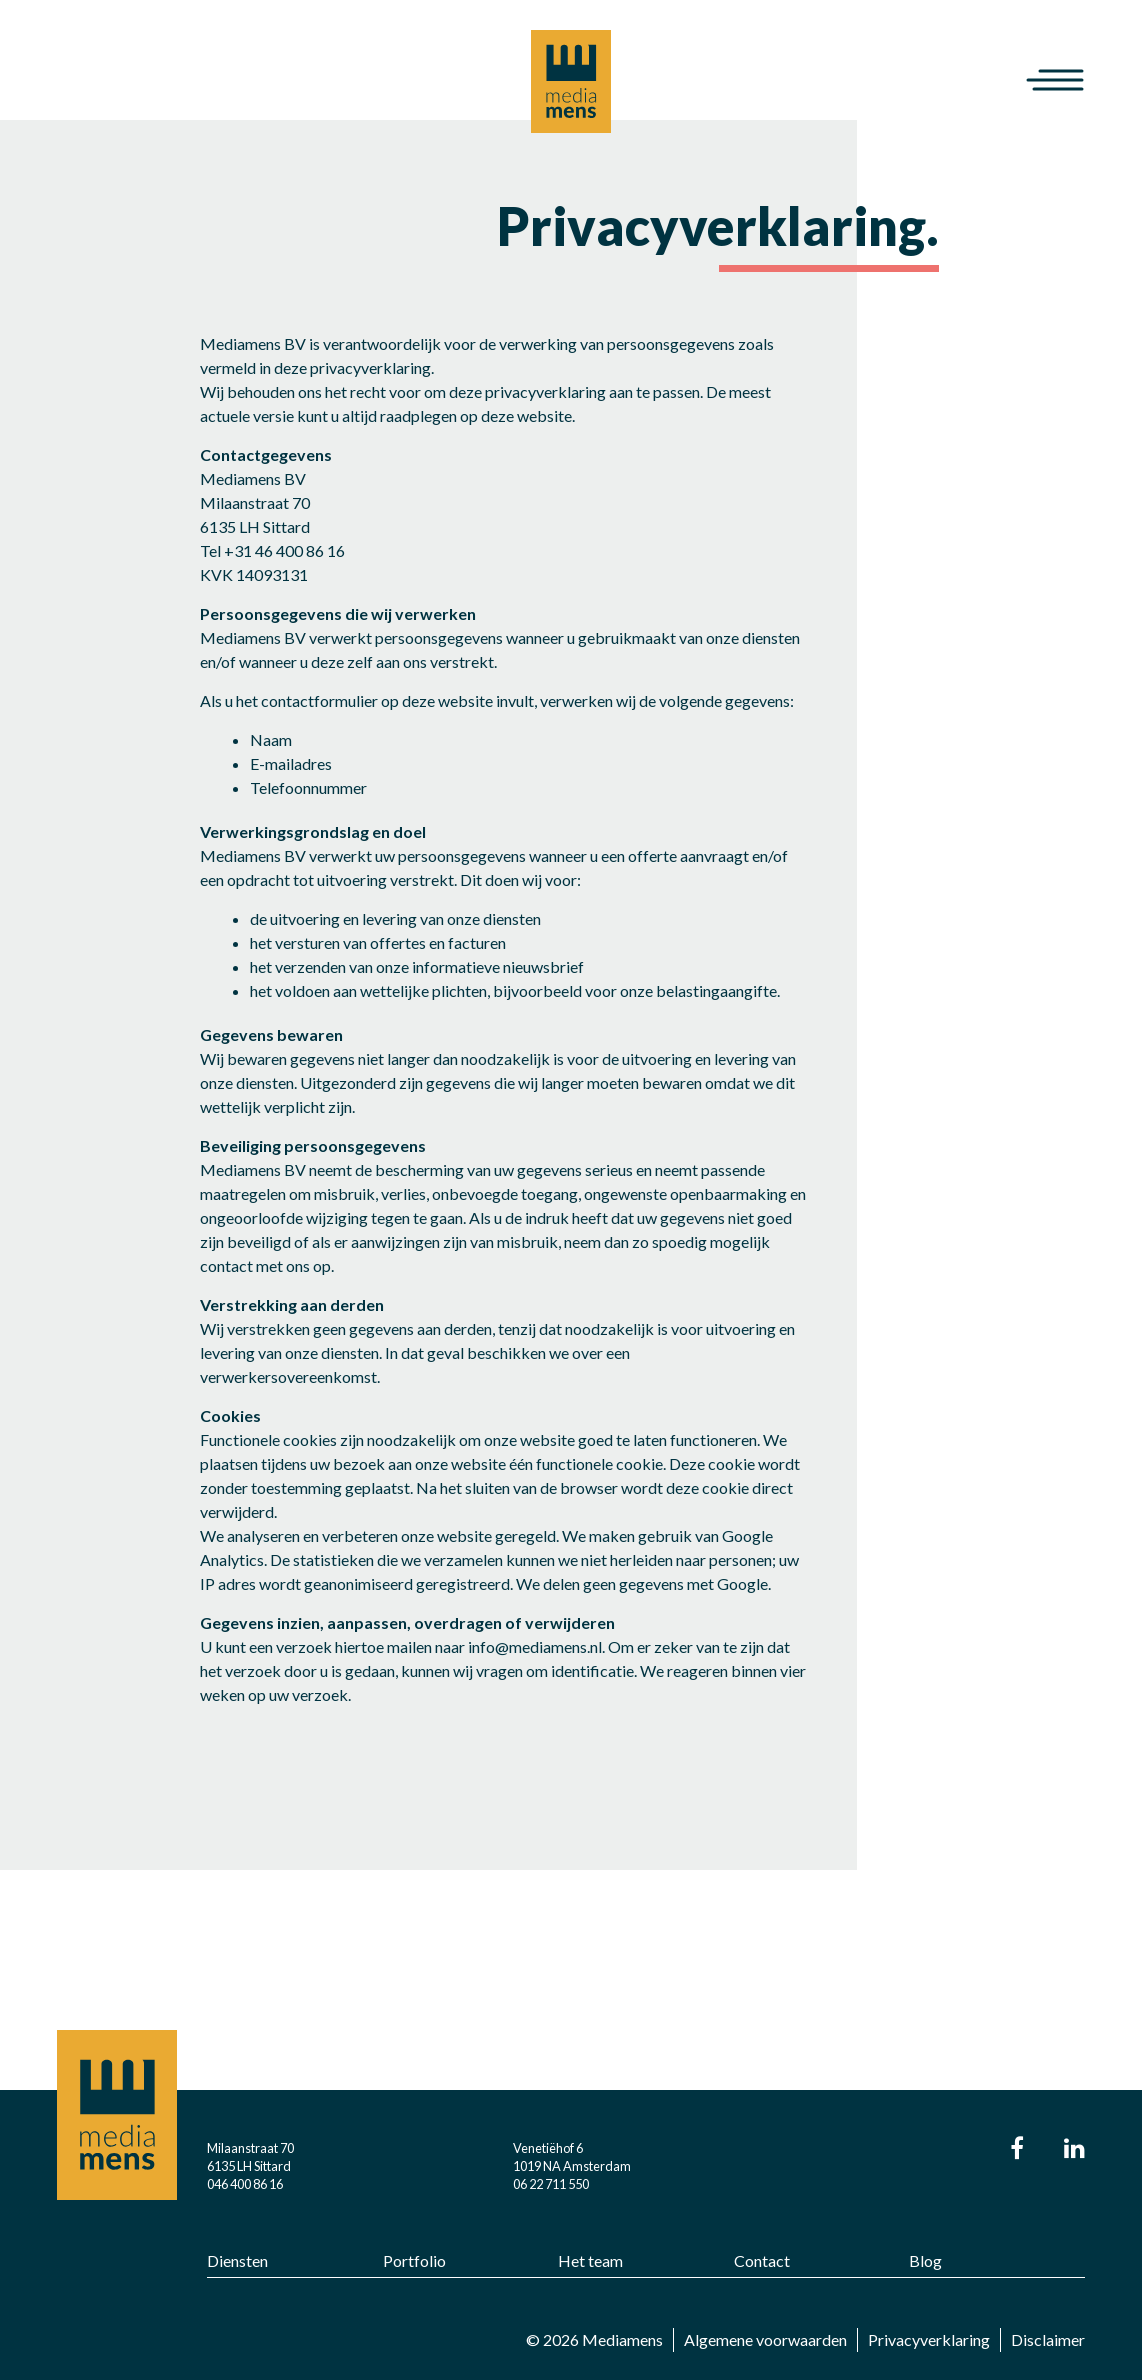 The image size is (1142, 2380). What do you see at coordinates (1074, 2150) in the screenshot?
I see `[Ga naar onze LinkIn pagina.]` at bounding box center [1074, 2150].